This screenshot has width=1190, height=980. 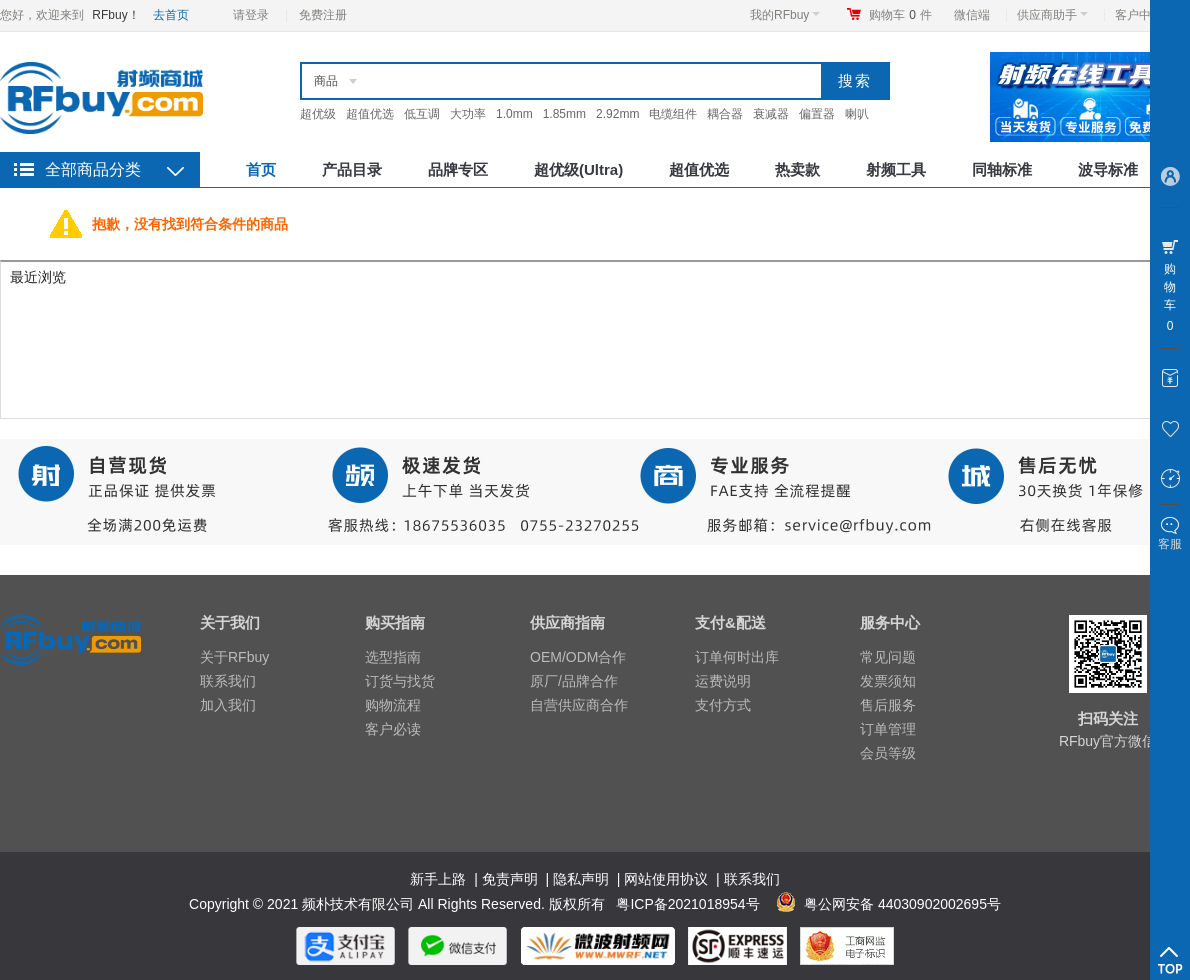 What do you see at coordinates (1002, 169) in the screenshot?
I see `同轴标准` at bounding box center [1002, 169].